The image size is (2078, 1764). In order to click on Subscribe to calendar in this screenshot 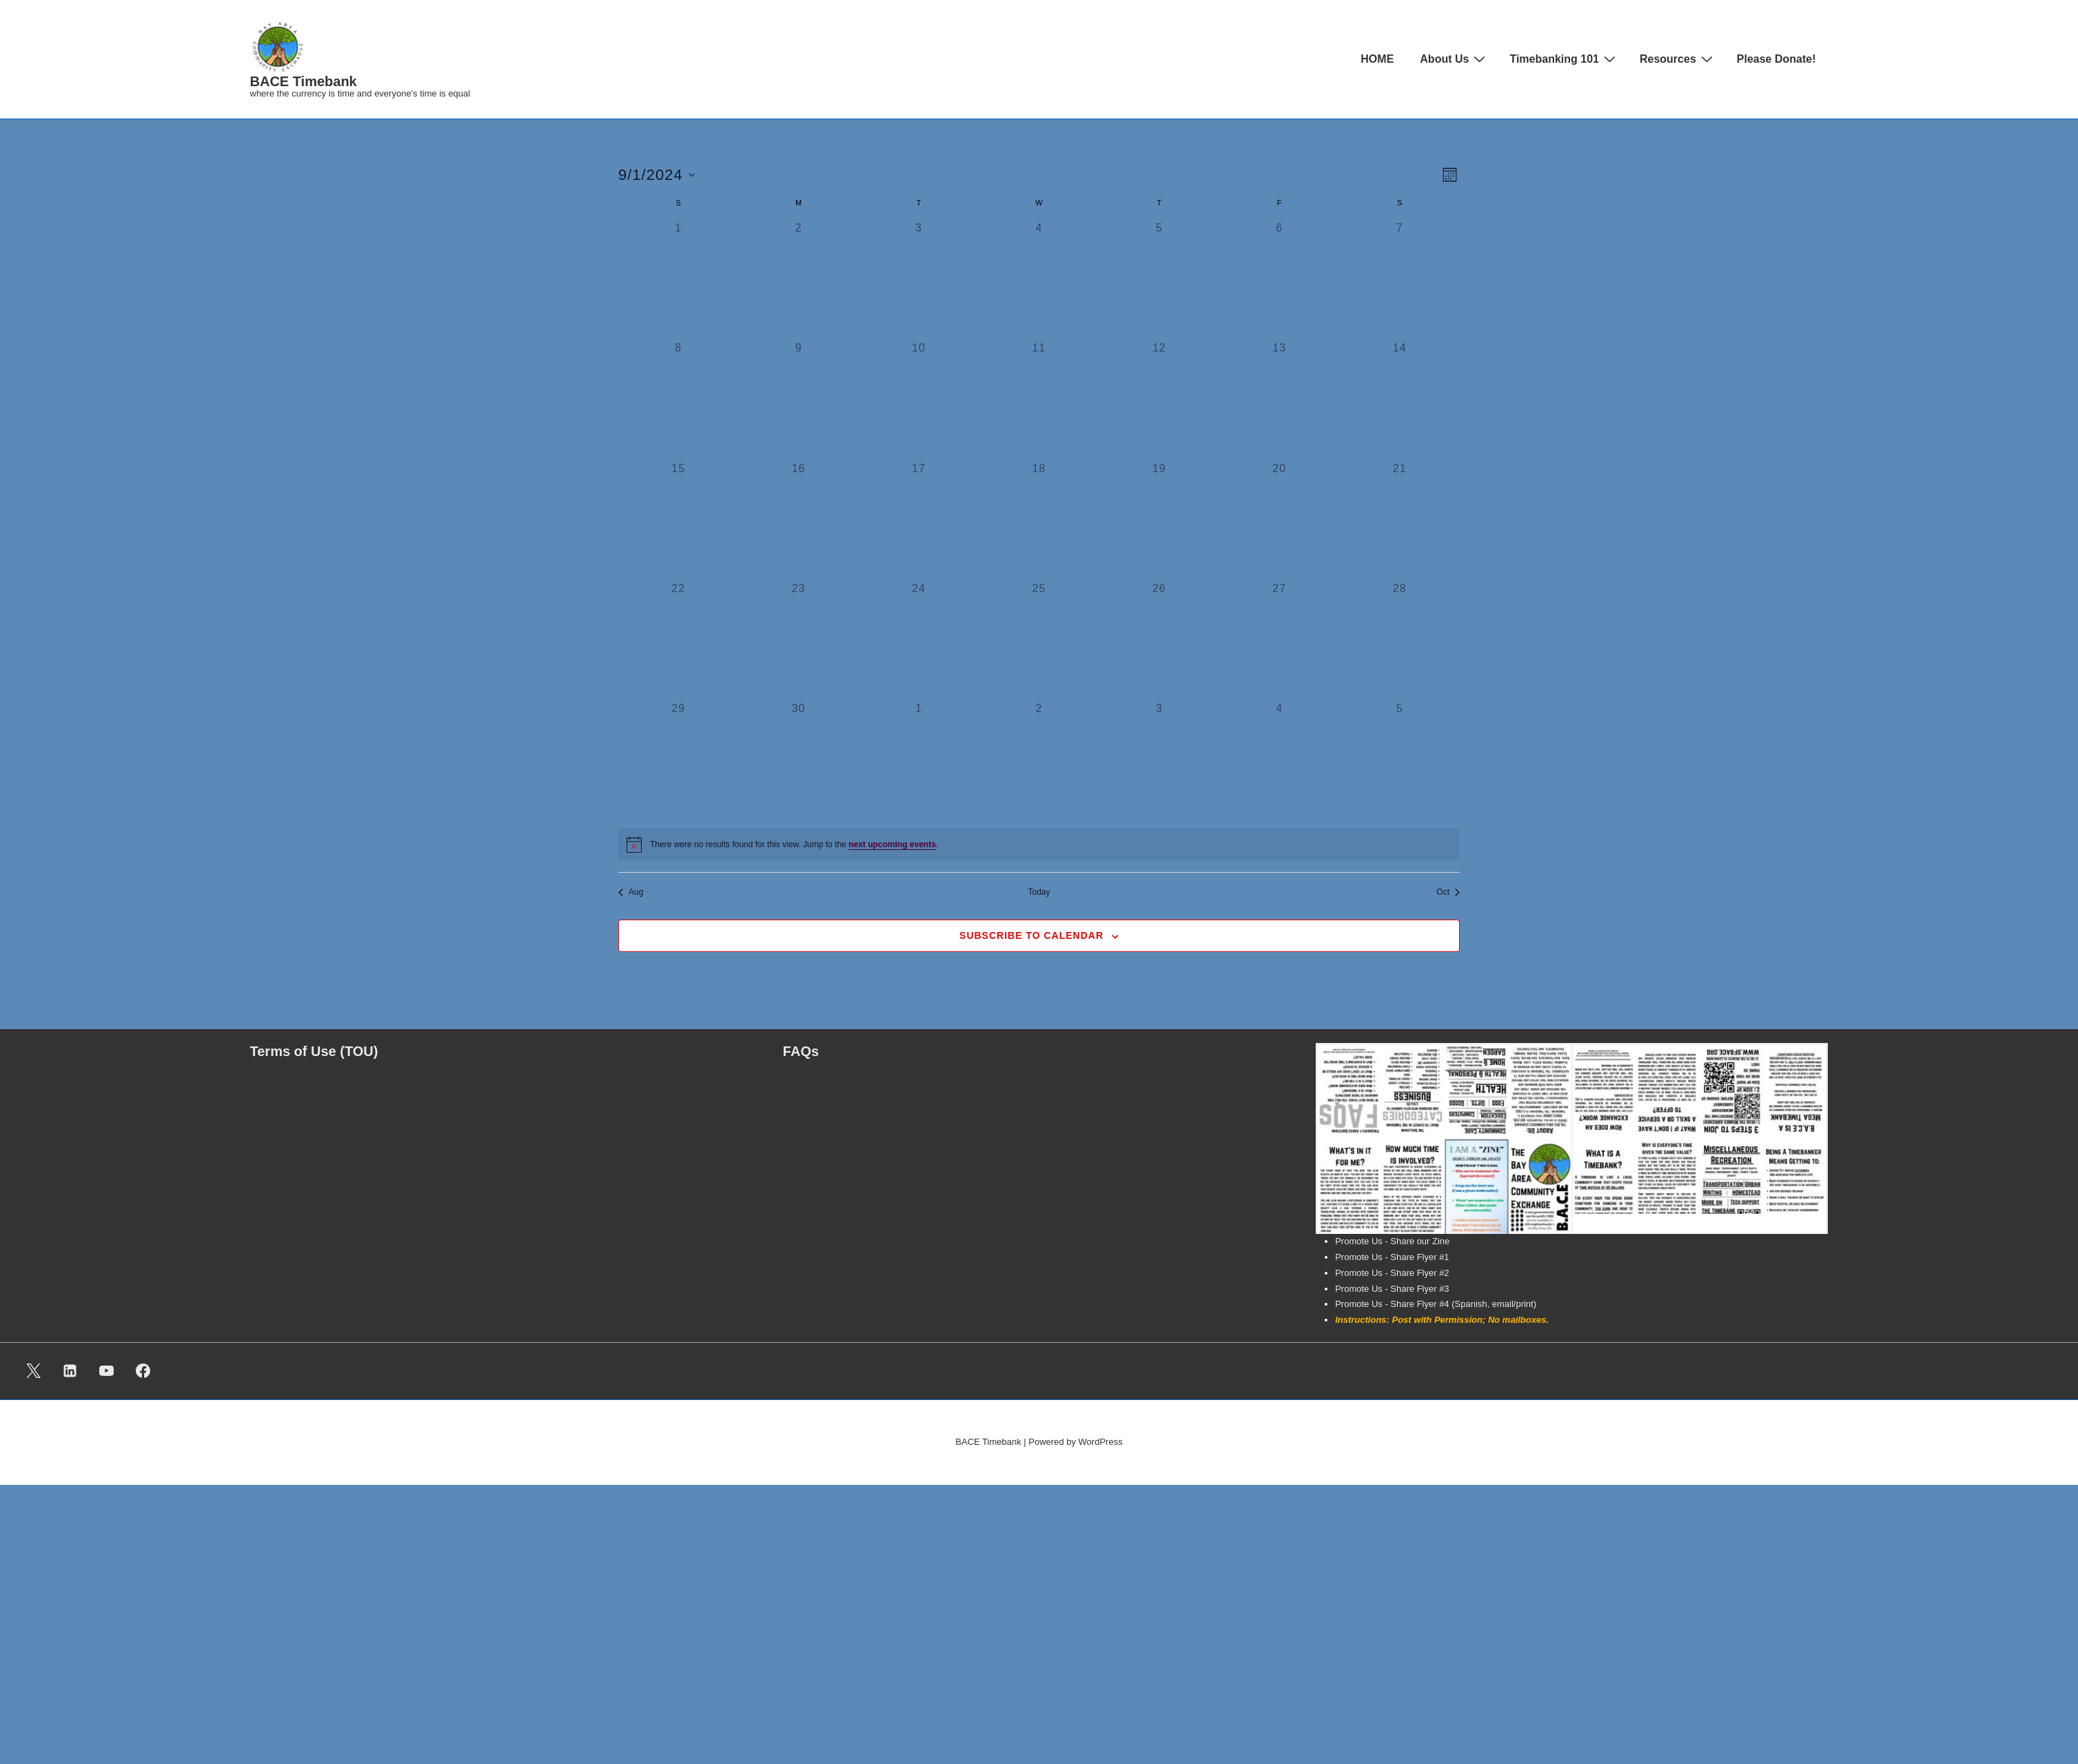, I will do `click(1031, 935)`.